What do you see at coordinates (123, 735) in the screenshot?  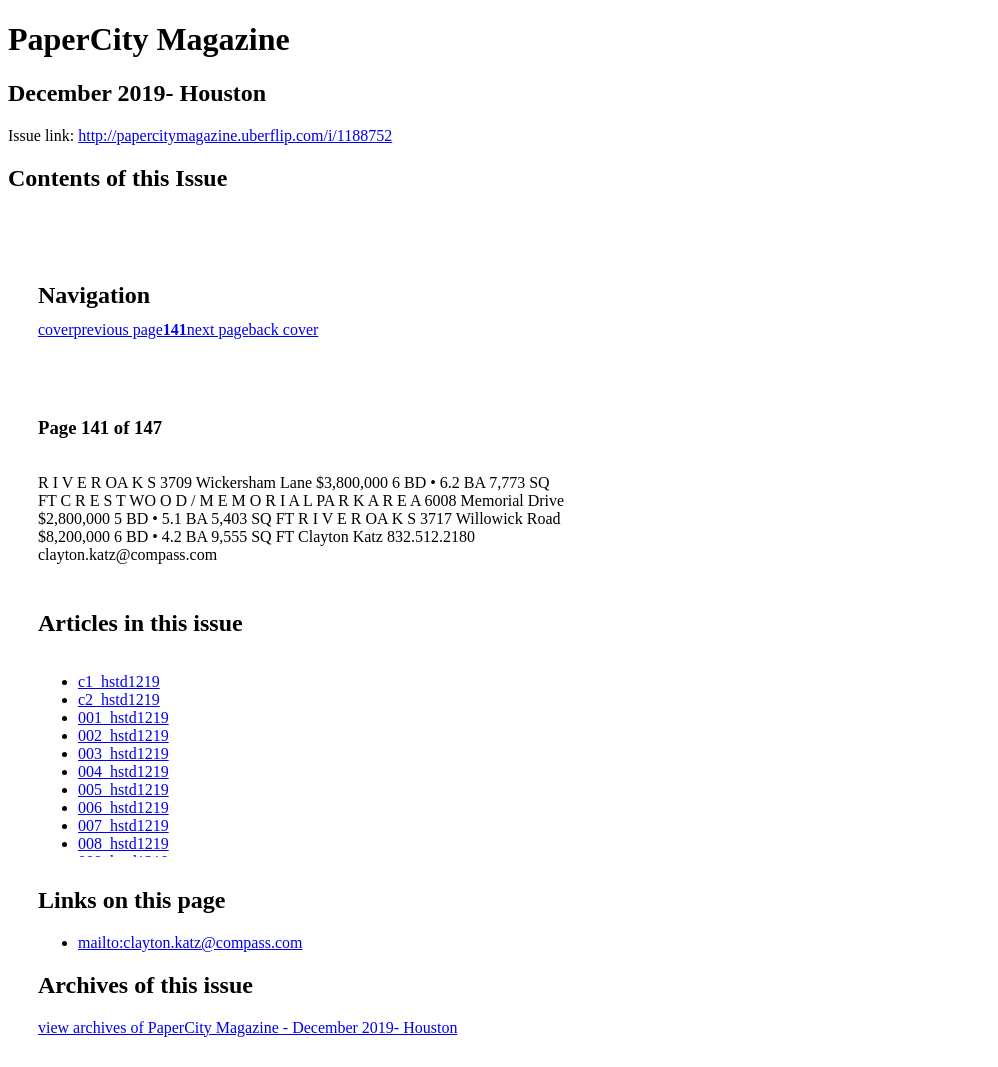 I see `002_hstd1219` at bounding box center [123, 735].